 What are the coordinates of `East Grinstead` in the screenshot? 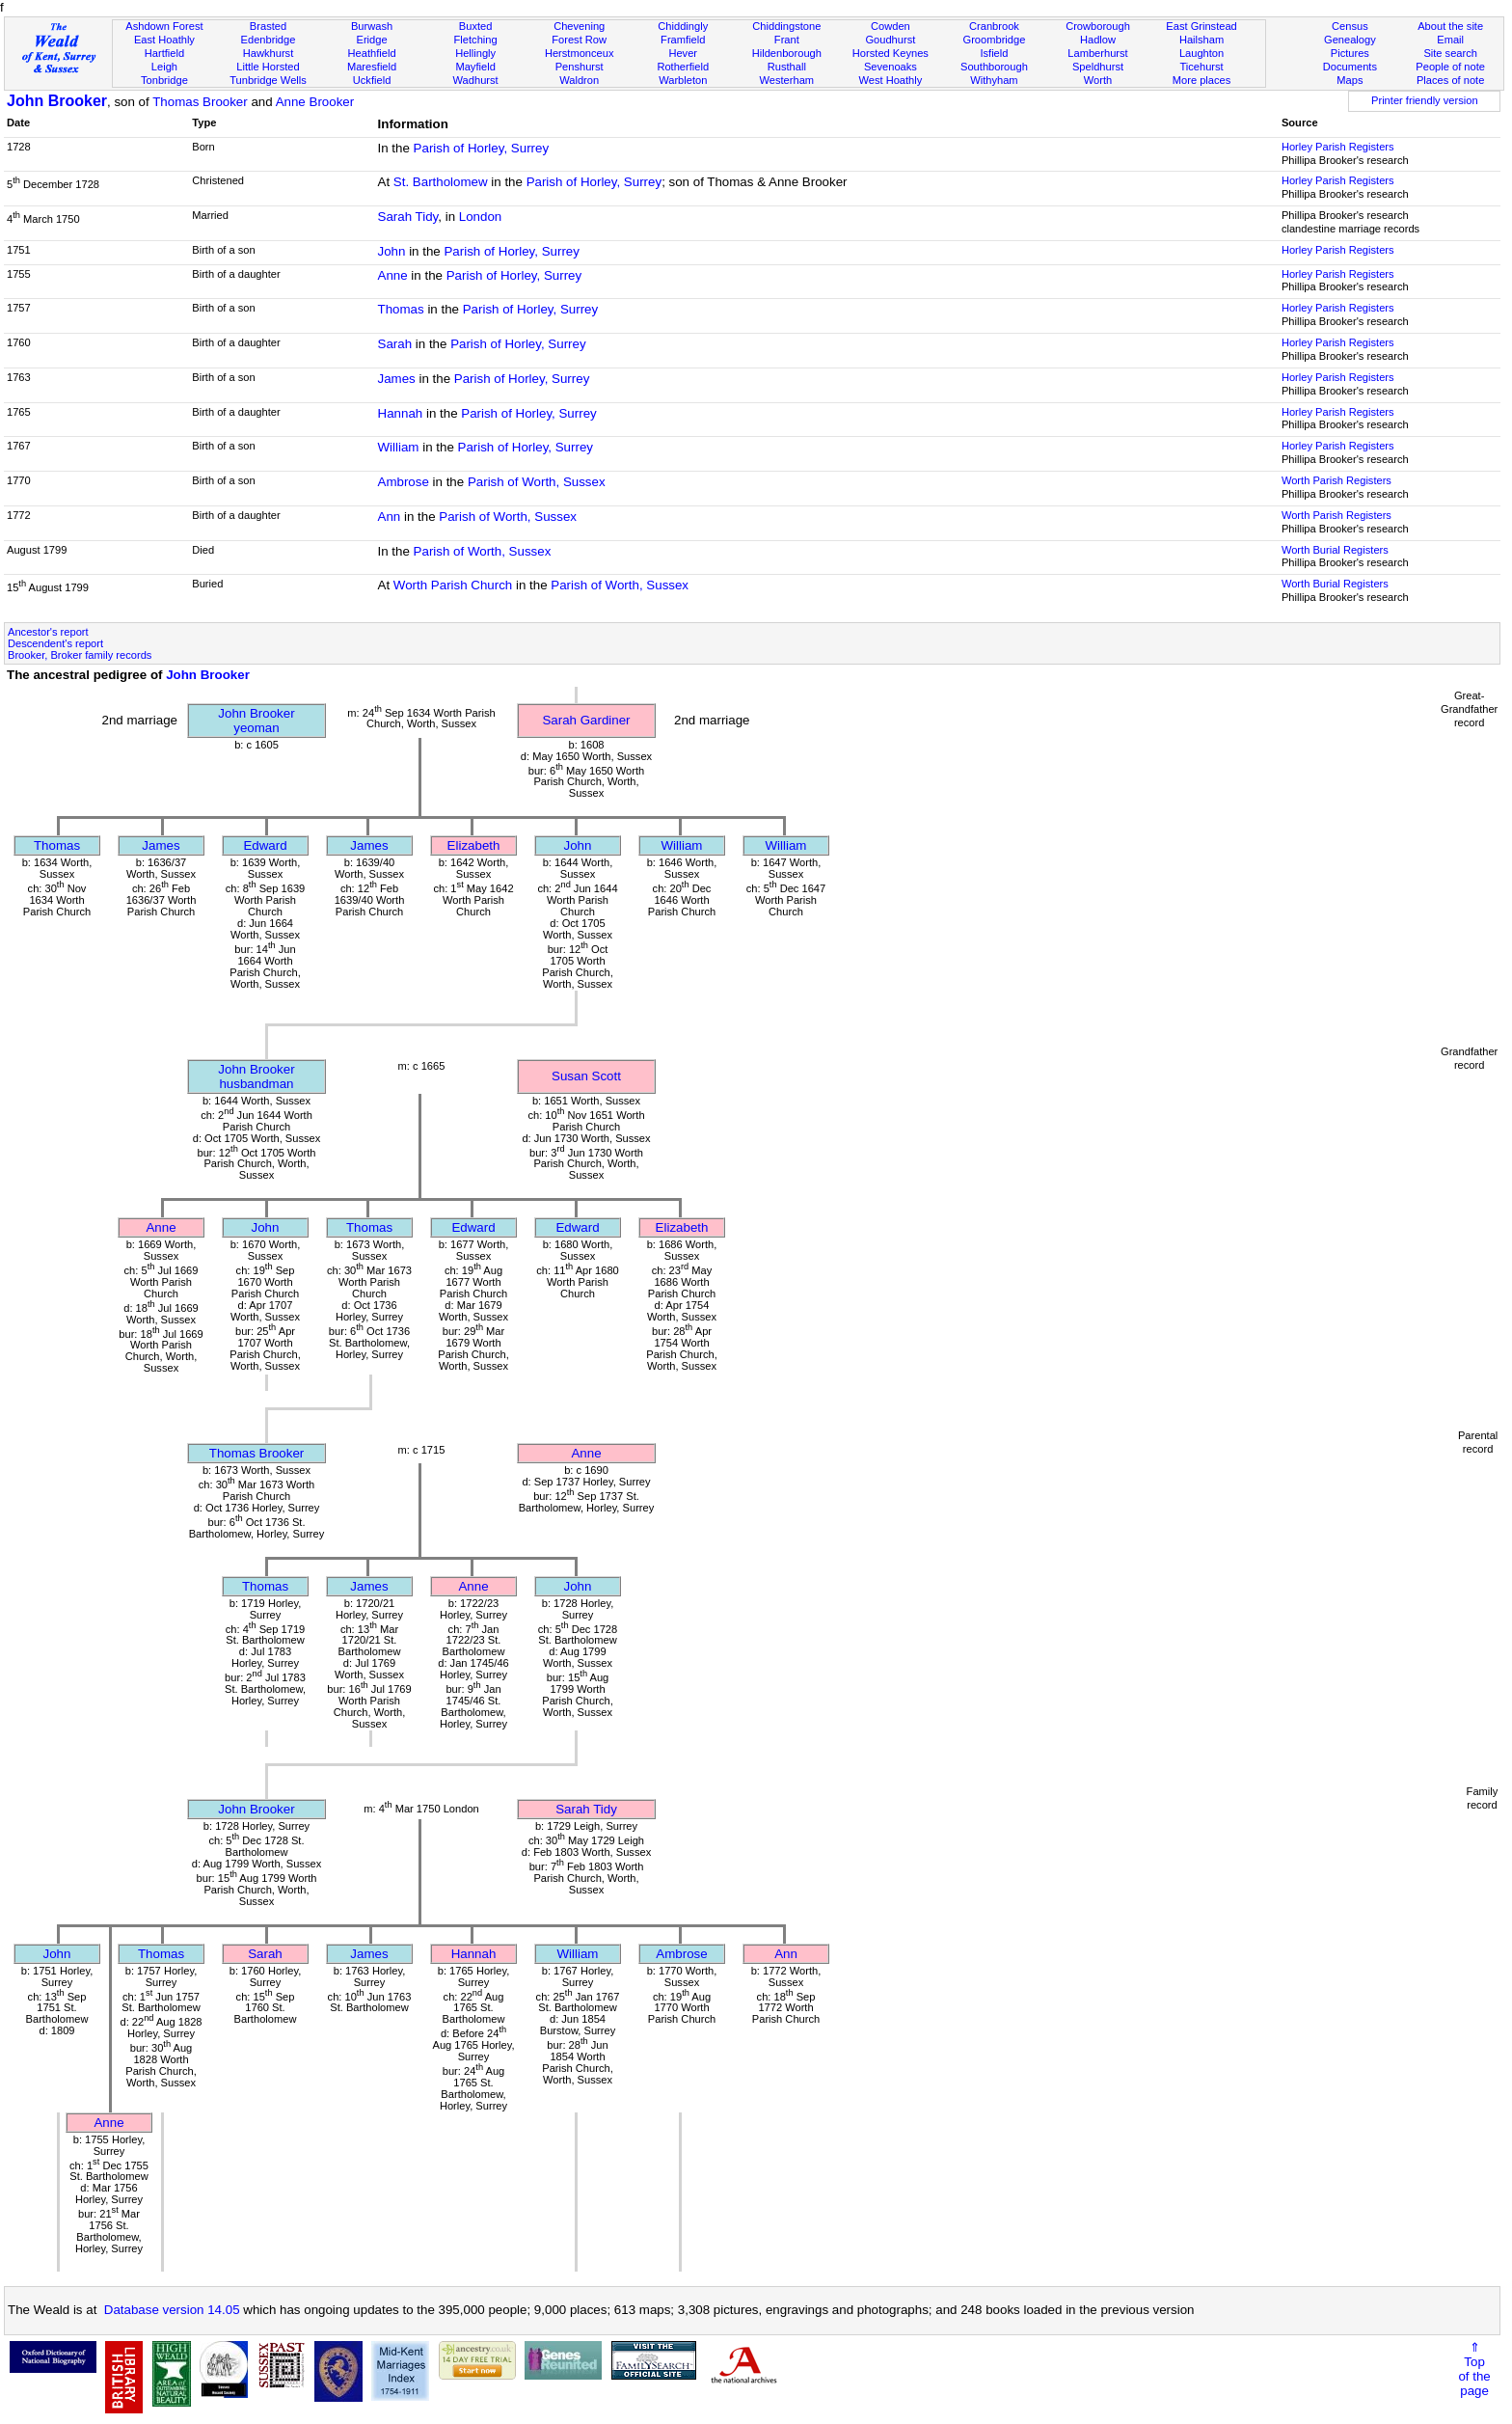 It's located at (1201, 26).